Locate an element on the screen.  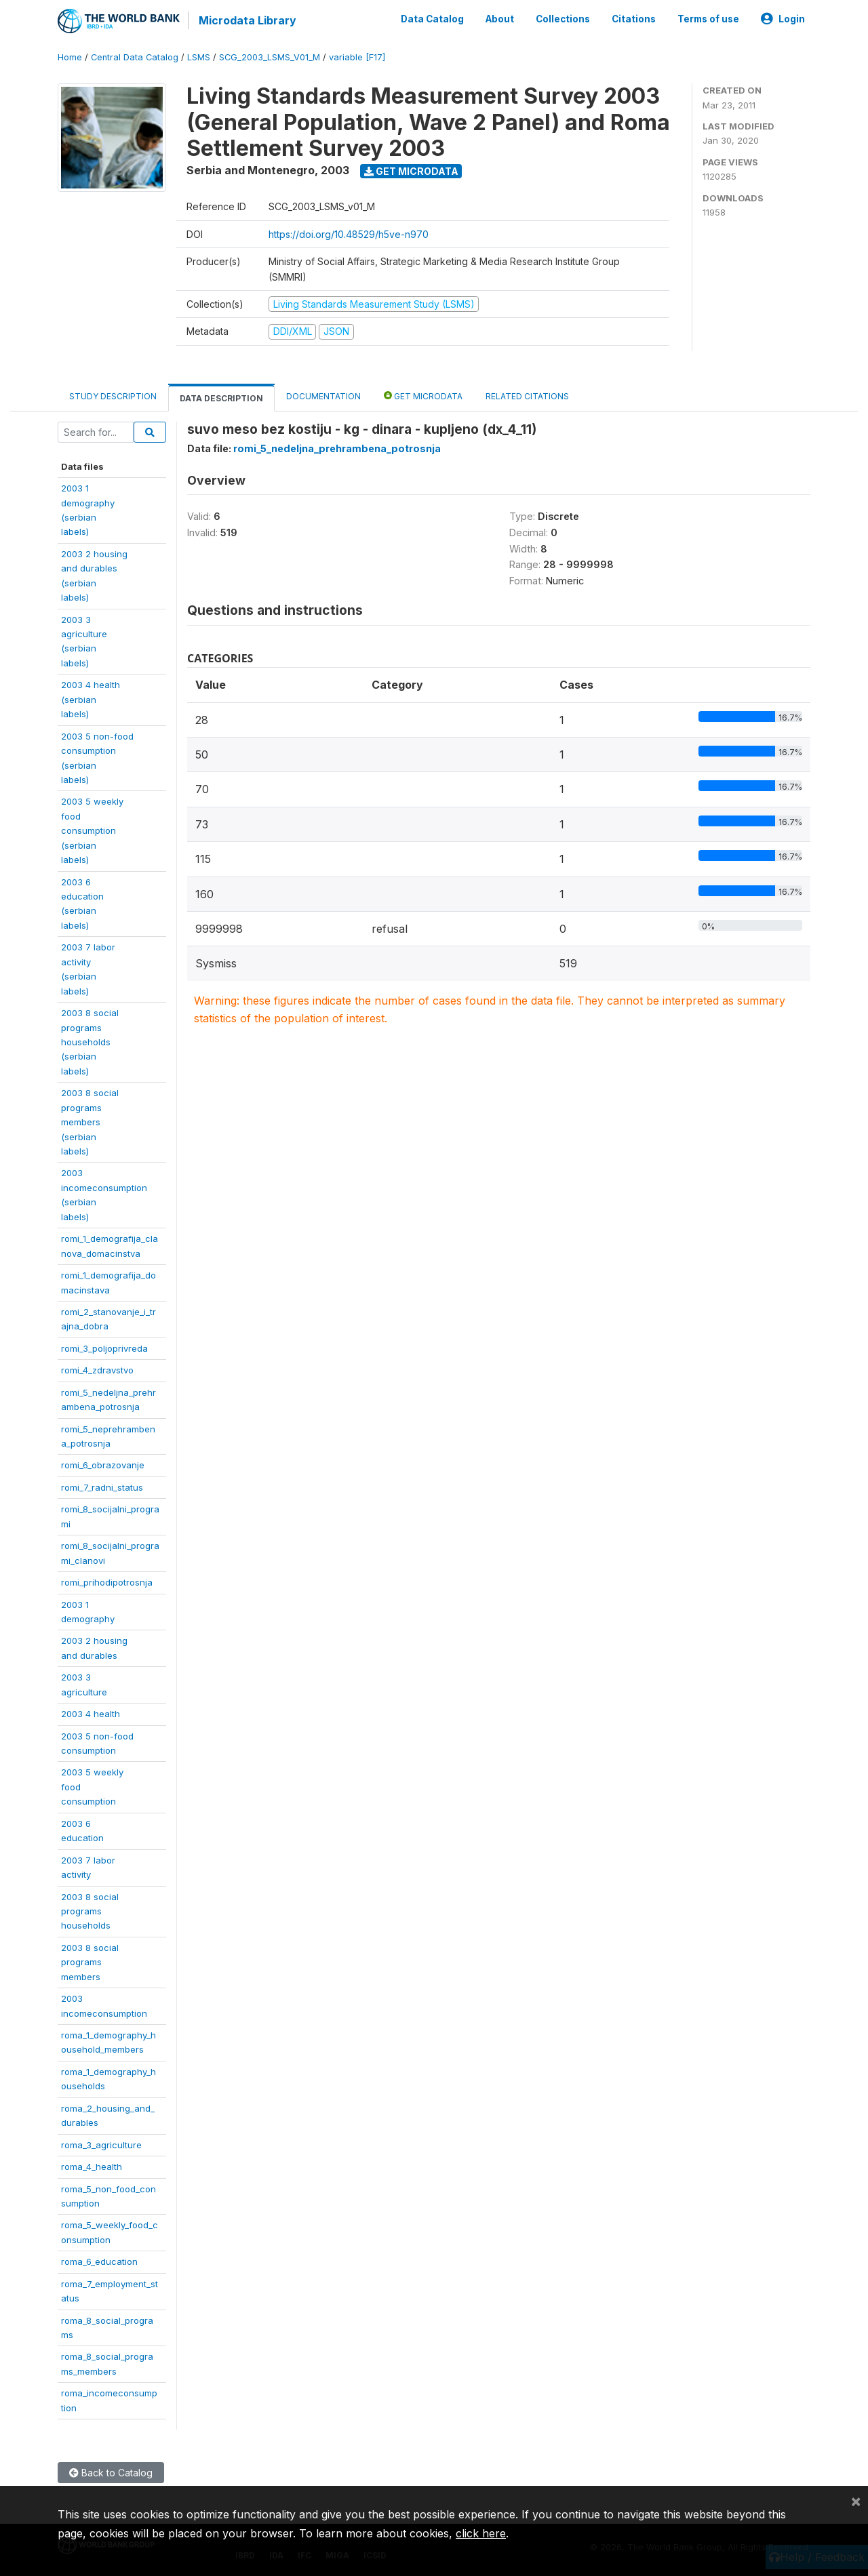
Documentation [tab] is located at coordinates (323, 396).